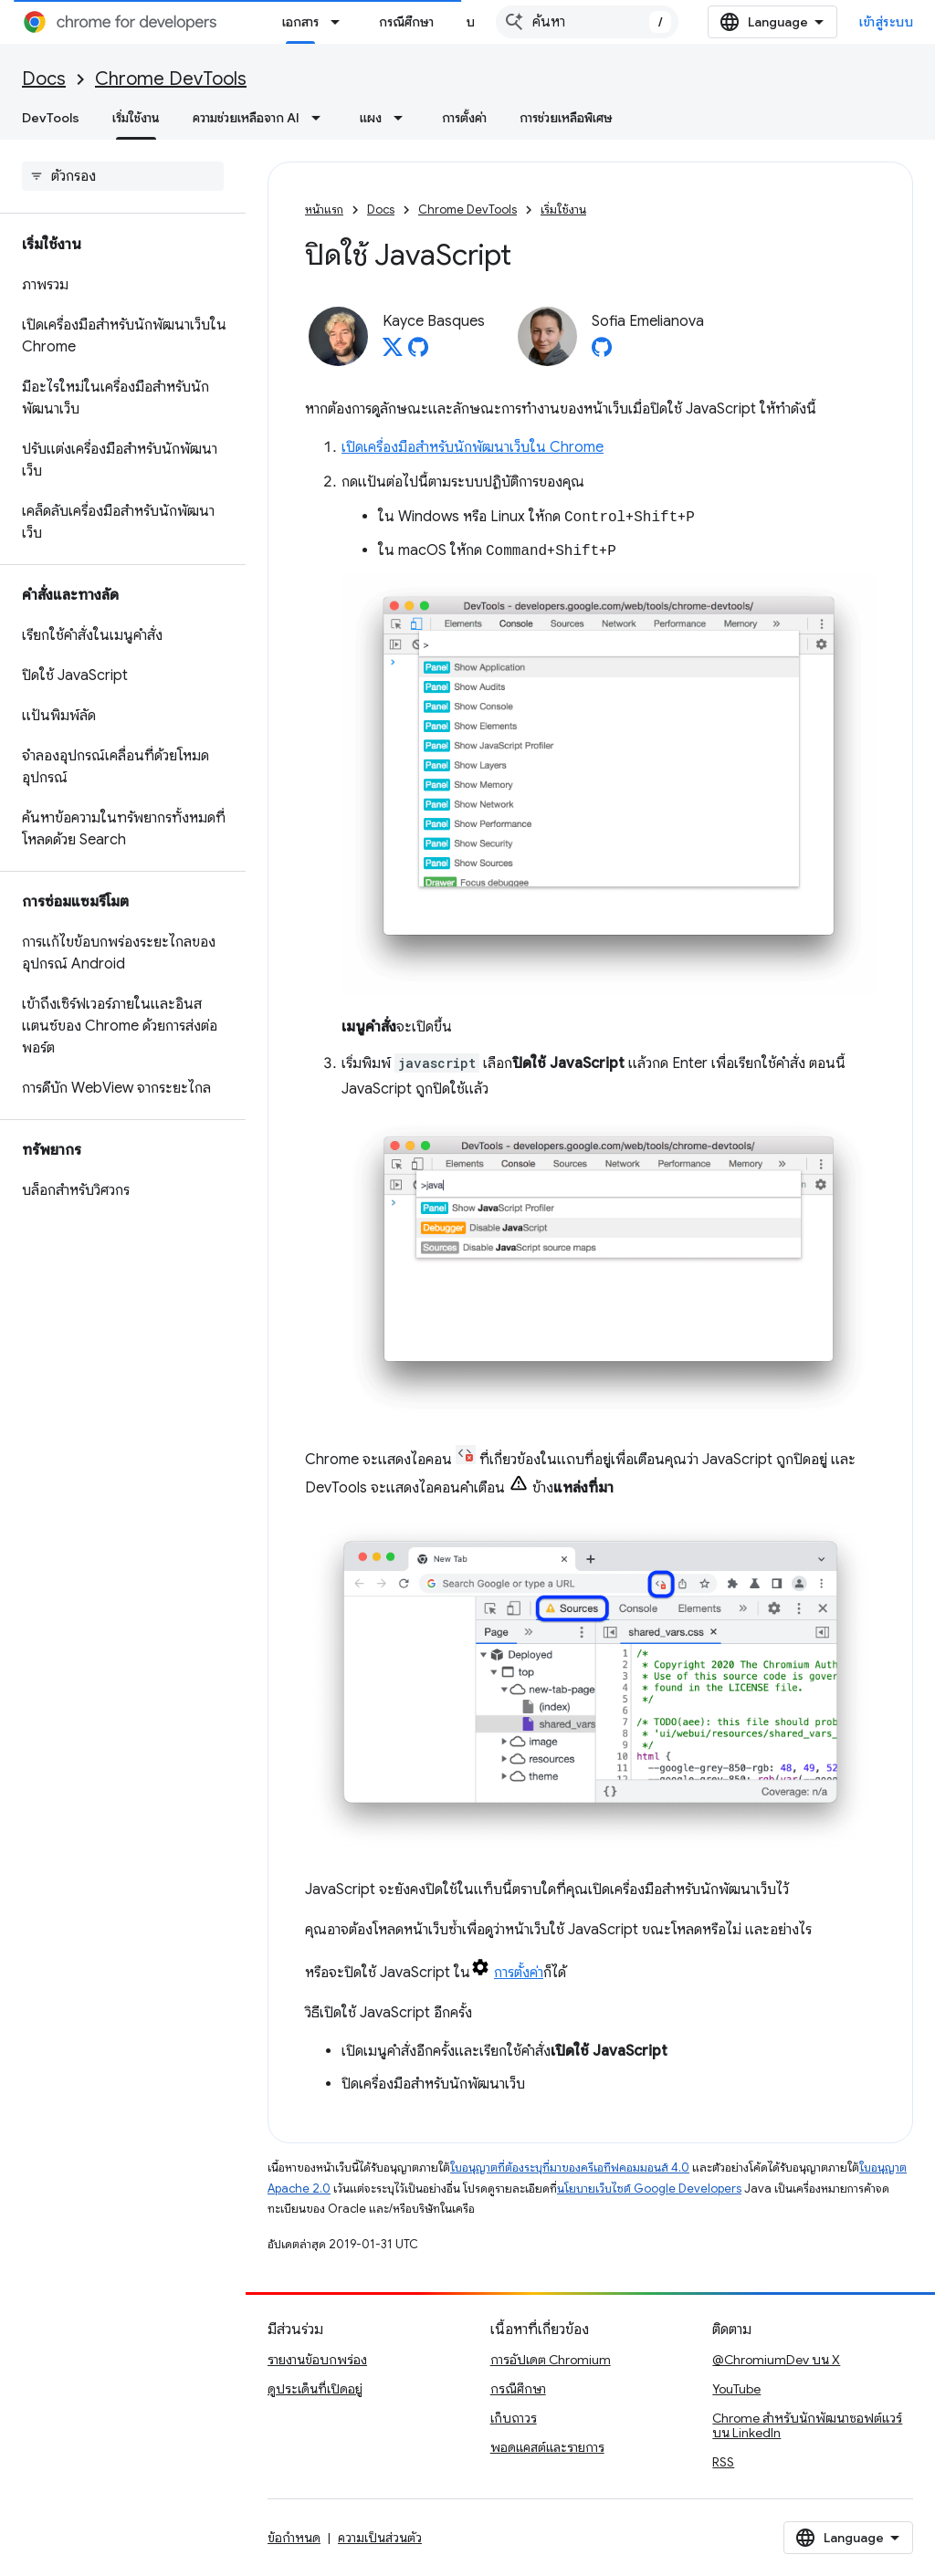 This screenshot has height=2576, width=935. Describe the element at coordinates (393, 352) in the screenshot. I see `[Kayce Basques on X]` at that location.